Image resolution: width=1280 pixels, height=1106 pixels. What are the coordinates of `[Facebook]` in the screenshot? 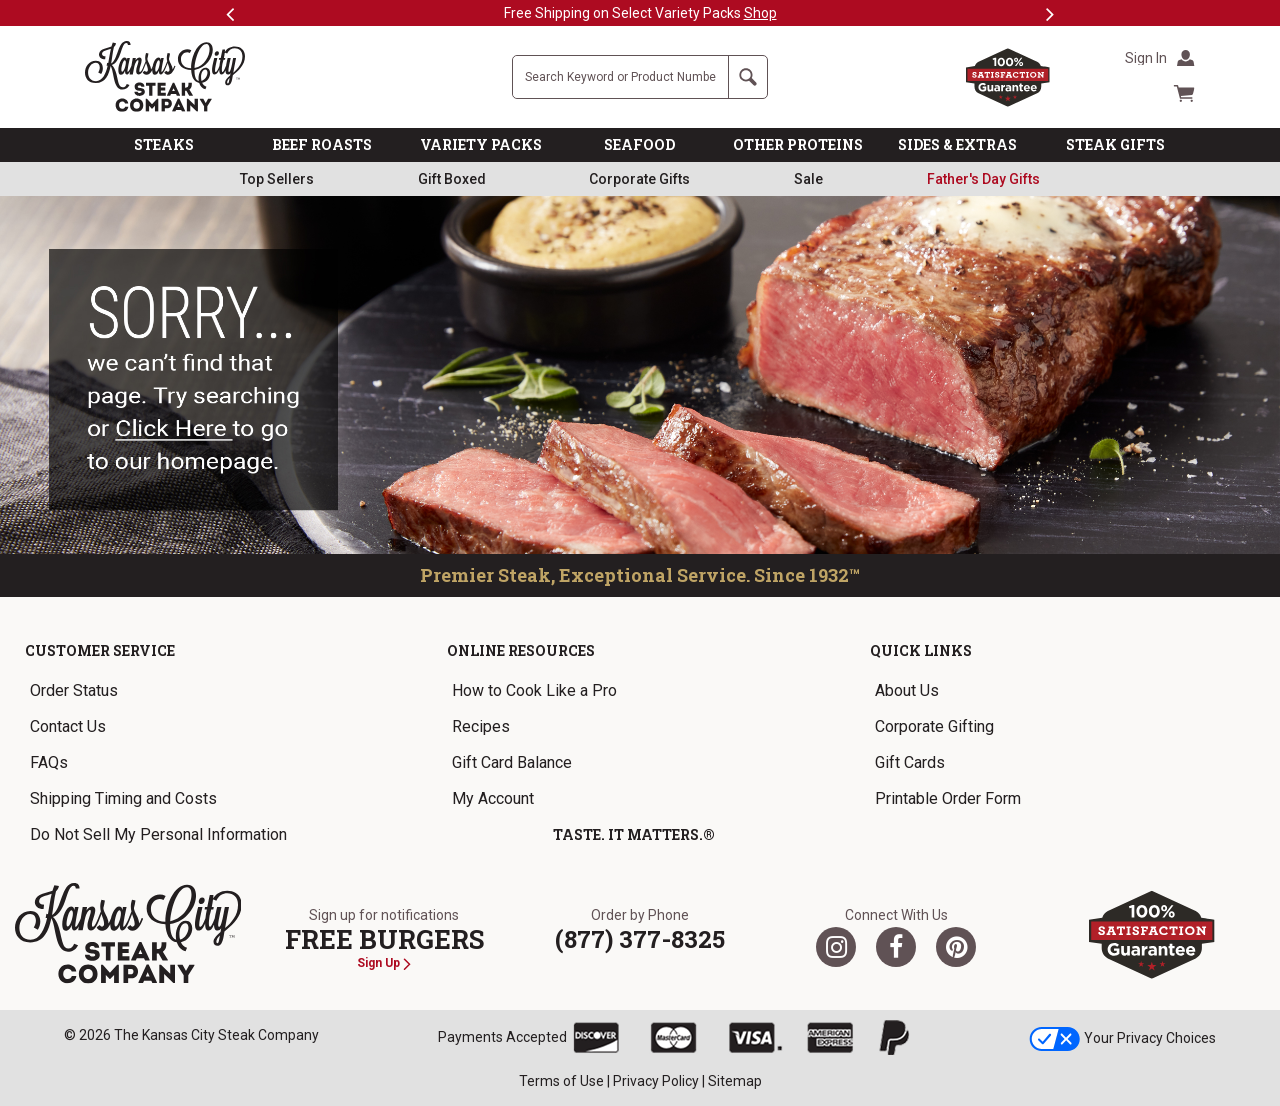 It's located at (896, 947).